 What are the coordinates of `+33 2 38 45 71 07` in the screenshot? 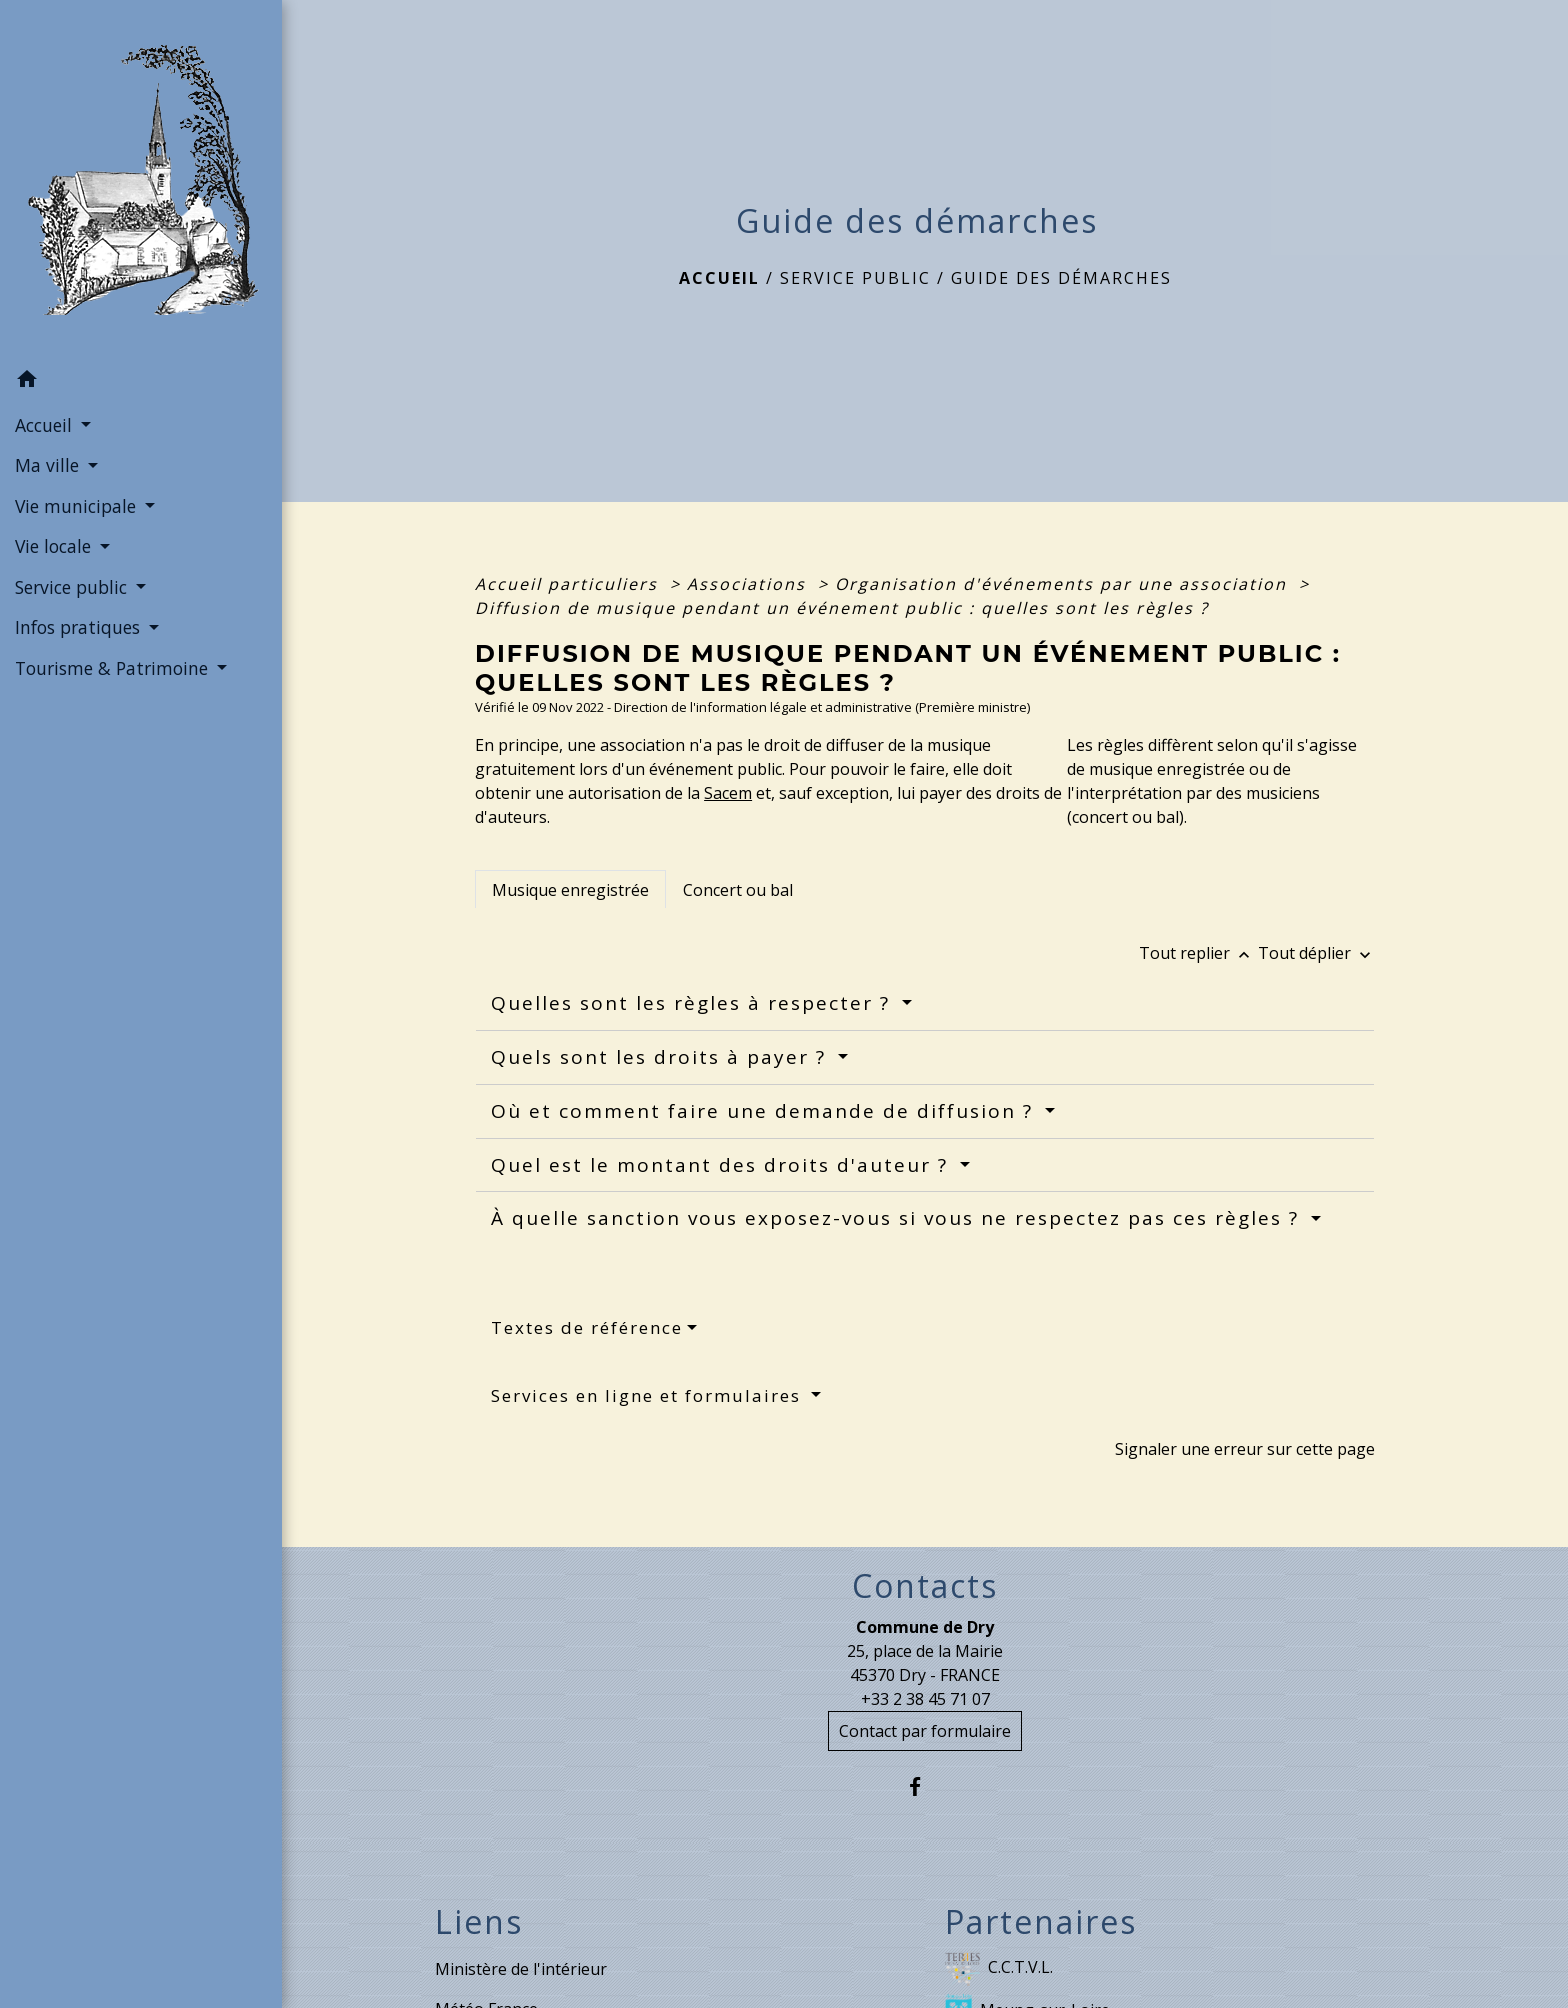 It's located at (925, 1699).